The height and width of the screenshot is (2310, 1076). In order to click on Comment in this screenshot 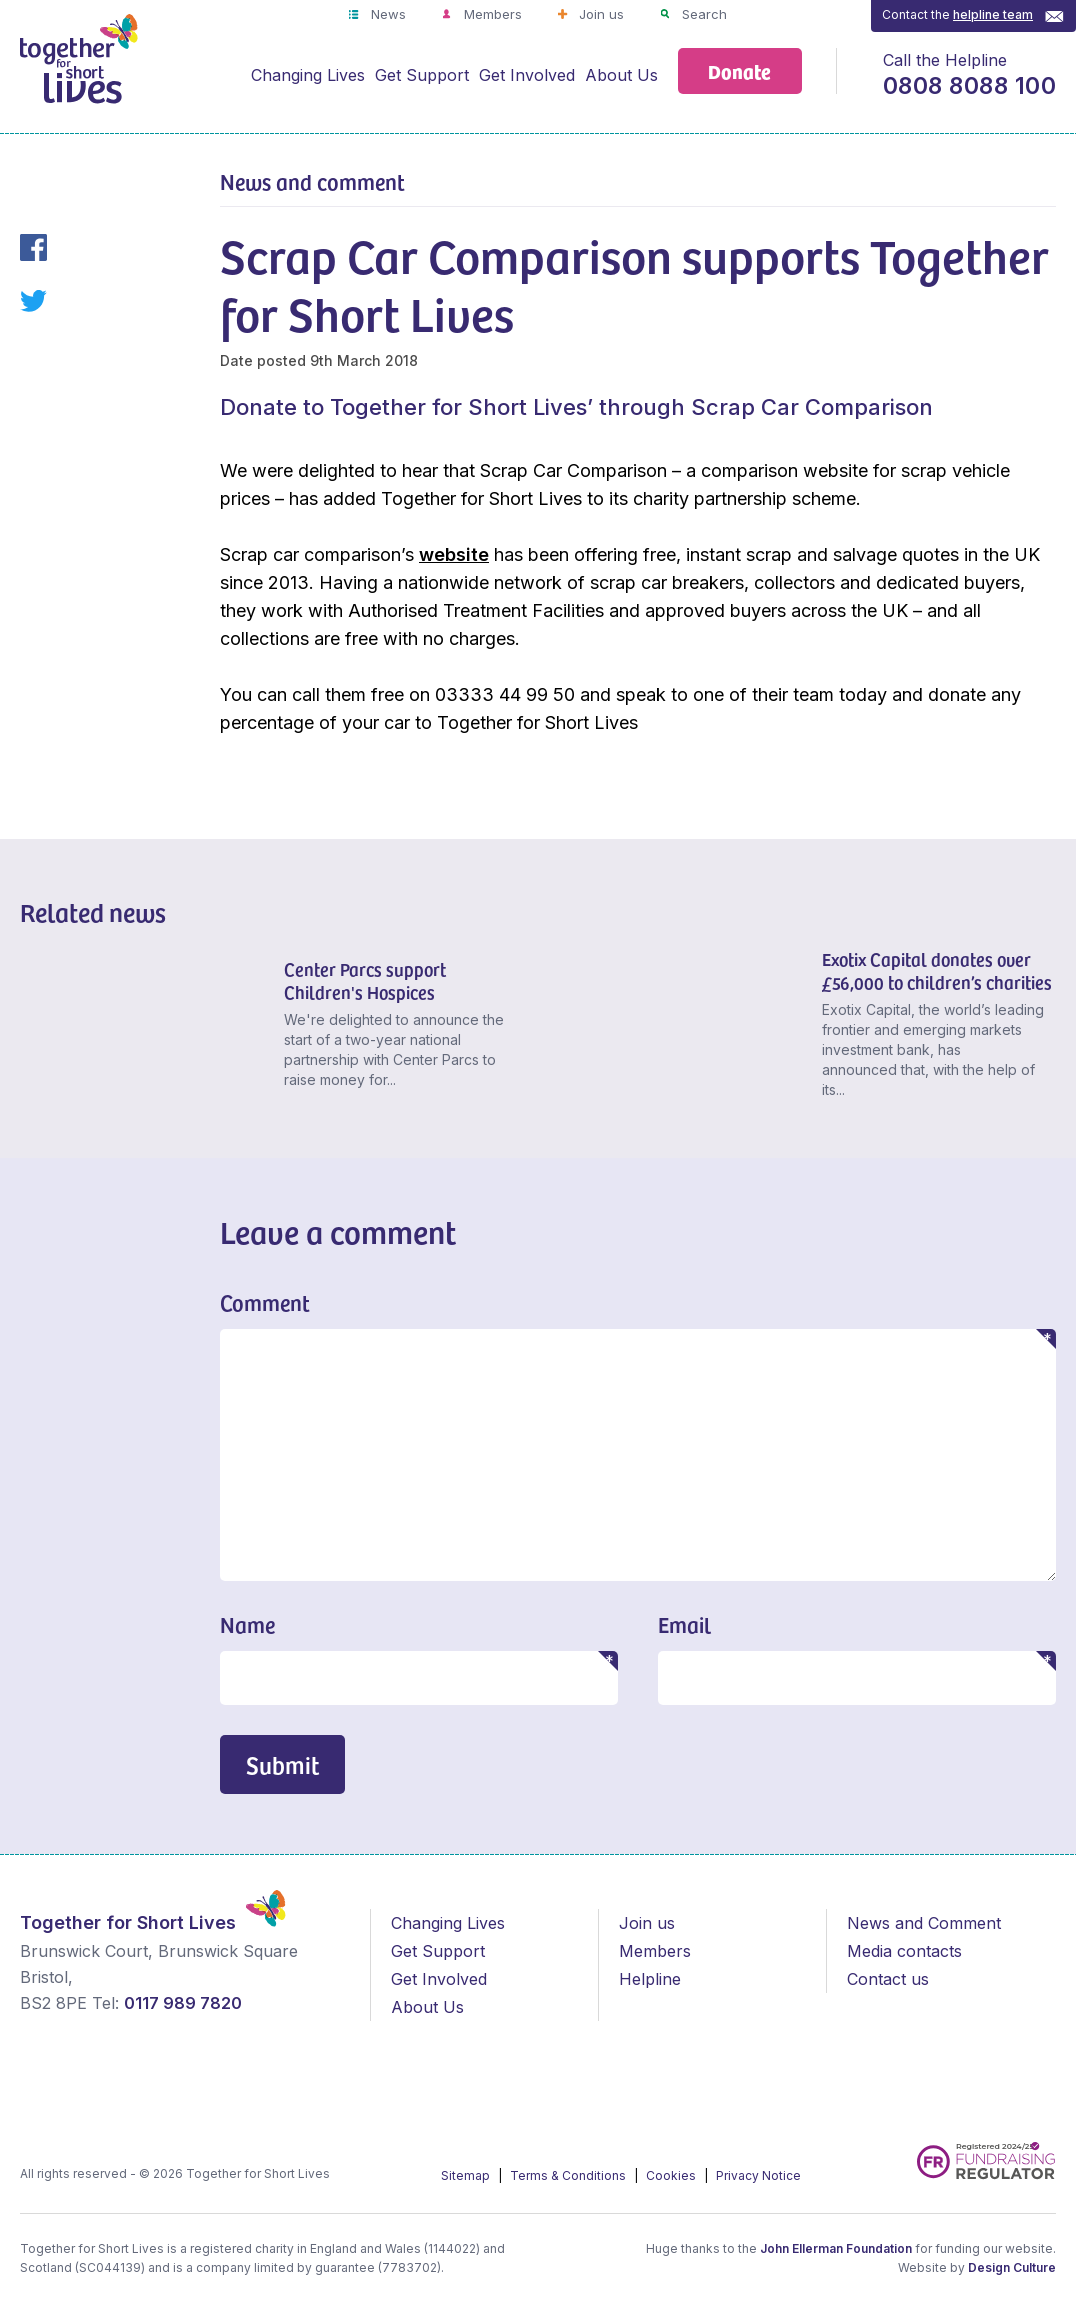, I will do `click(265, 1302)`.